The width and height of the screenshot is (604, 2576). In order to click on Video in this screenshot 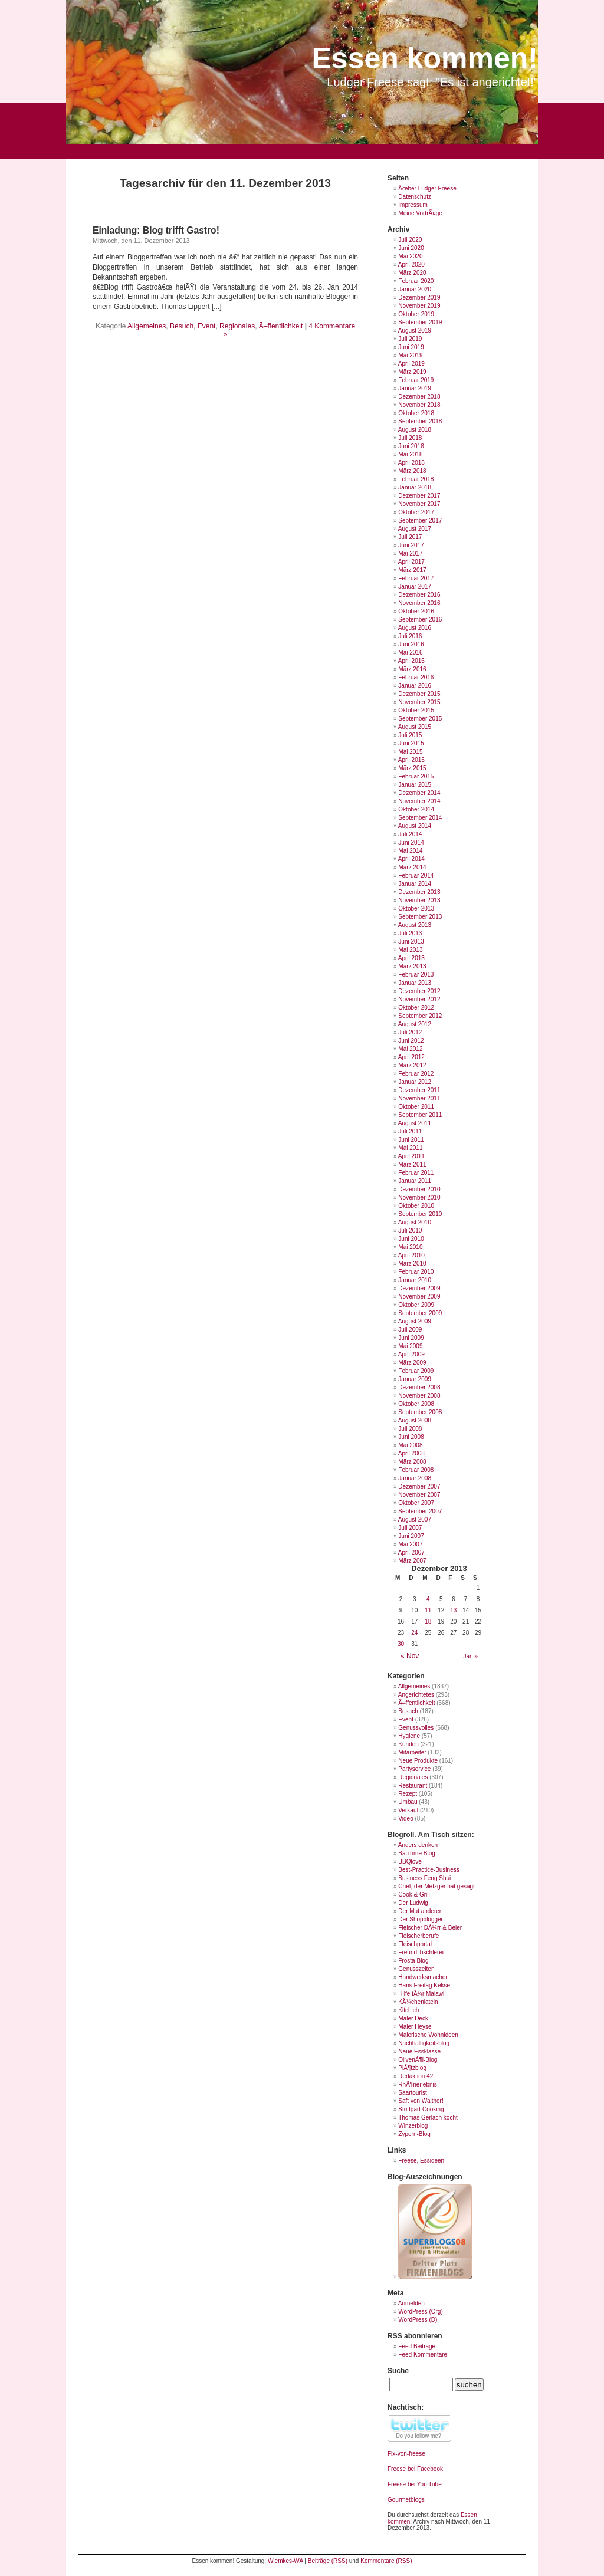, I will do `click(405, 1818)`.